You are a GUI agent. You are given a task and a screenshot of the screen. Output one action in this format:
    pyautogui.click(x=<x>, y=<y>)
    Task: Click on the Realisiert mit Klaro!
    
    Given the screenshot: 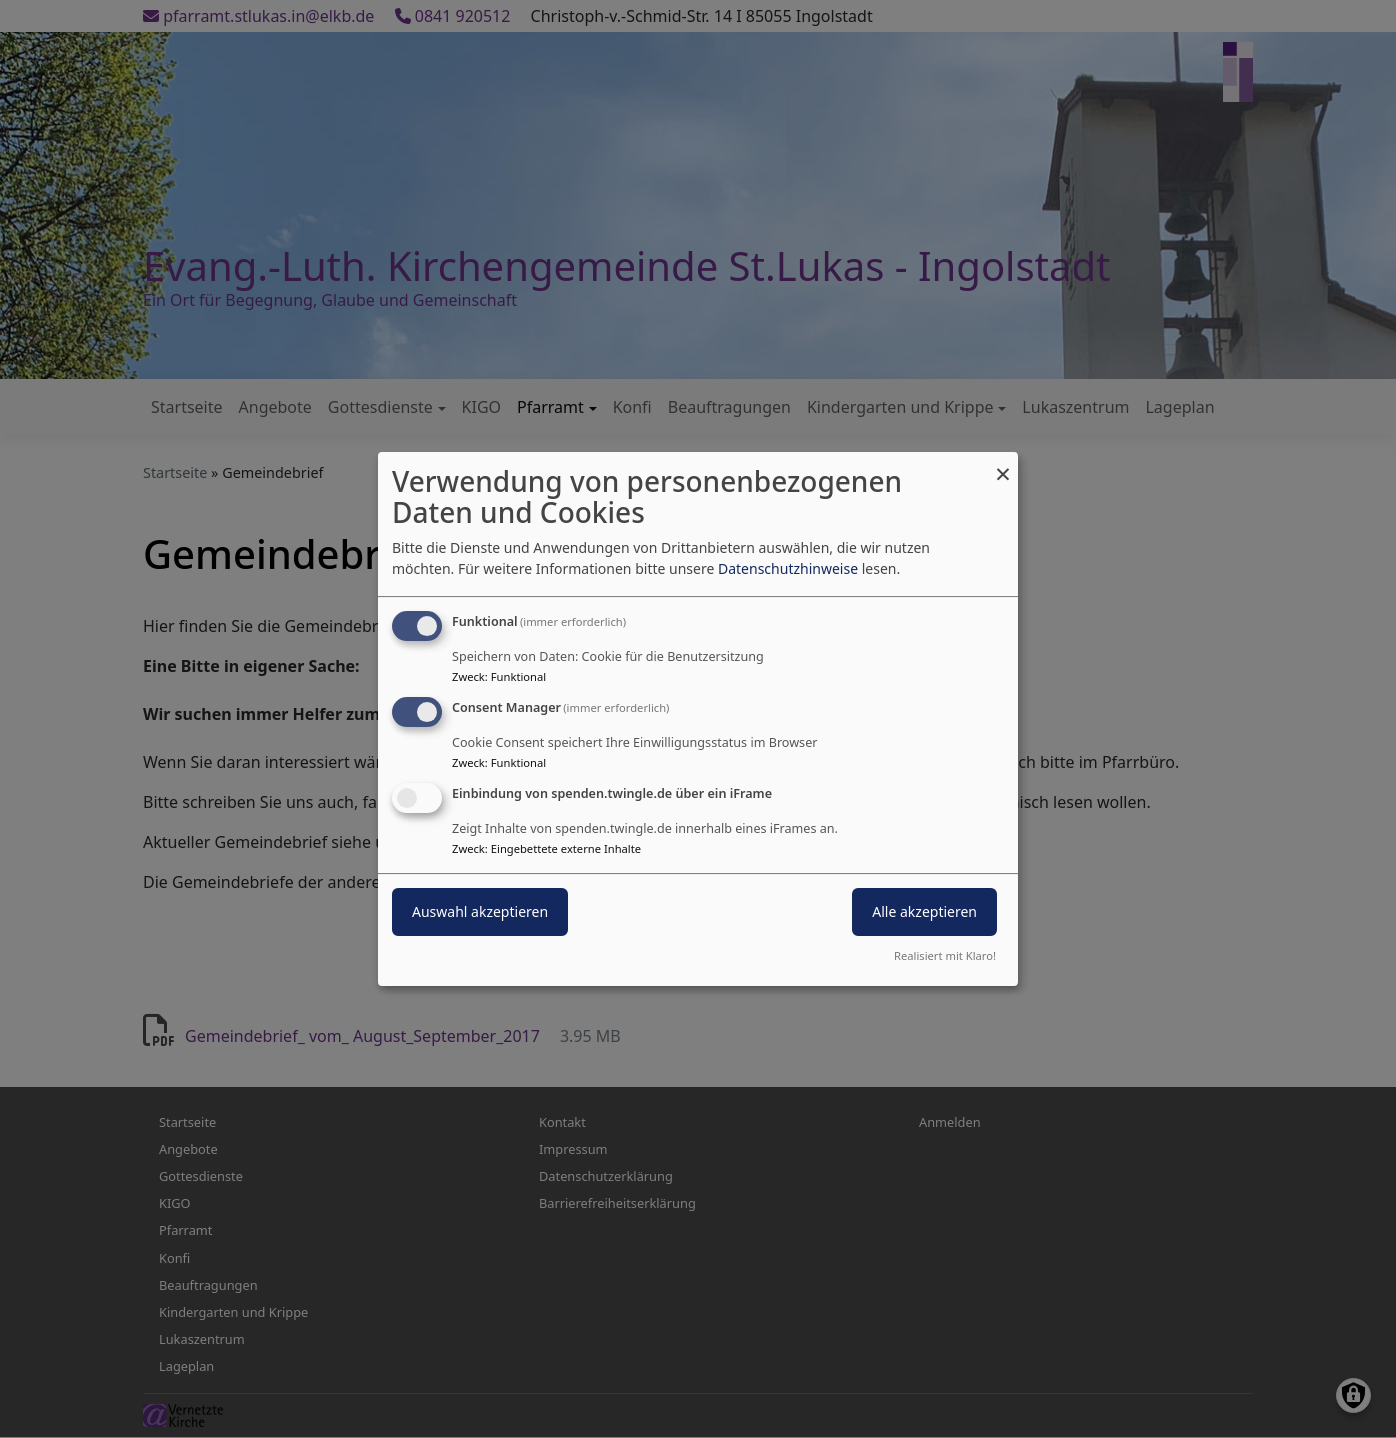 What is the action you would take?
    pyautogui.click(x=945, y=955)
    